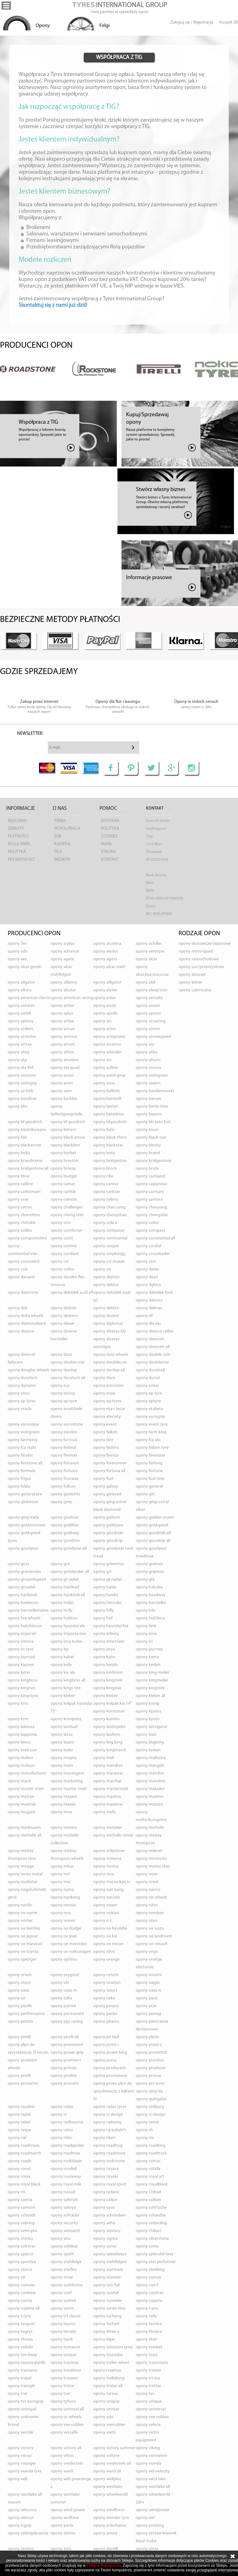  Describe the element at coordinates (28, 1370) in the screenshot. I see `opony DOUGLAS WHEELS` at that location.